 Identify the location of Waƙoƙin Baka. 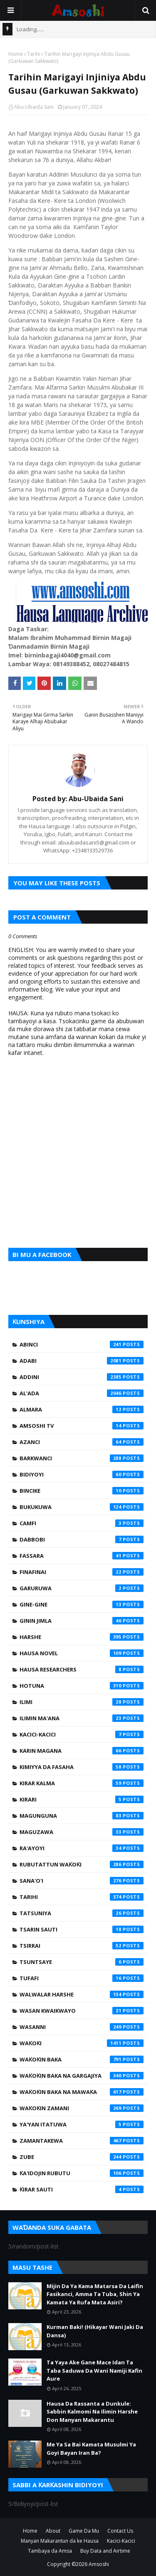
(82, 2059).